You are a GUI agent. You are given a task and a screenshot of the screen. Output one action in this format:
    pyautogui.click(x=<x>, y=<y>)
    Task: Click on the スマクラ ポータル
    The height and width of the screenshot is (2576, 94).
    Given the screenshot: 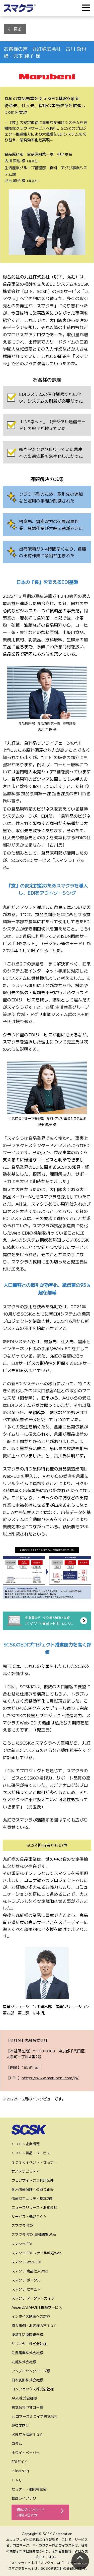 What is the action you would take?
    pyautogui.click(x=26, y=2280)
    